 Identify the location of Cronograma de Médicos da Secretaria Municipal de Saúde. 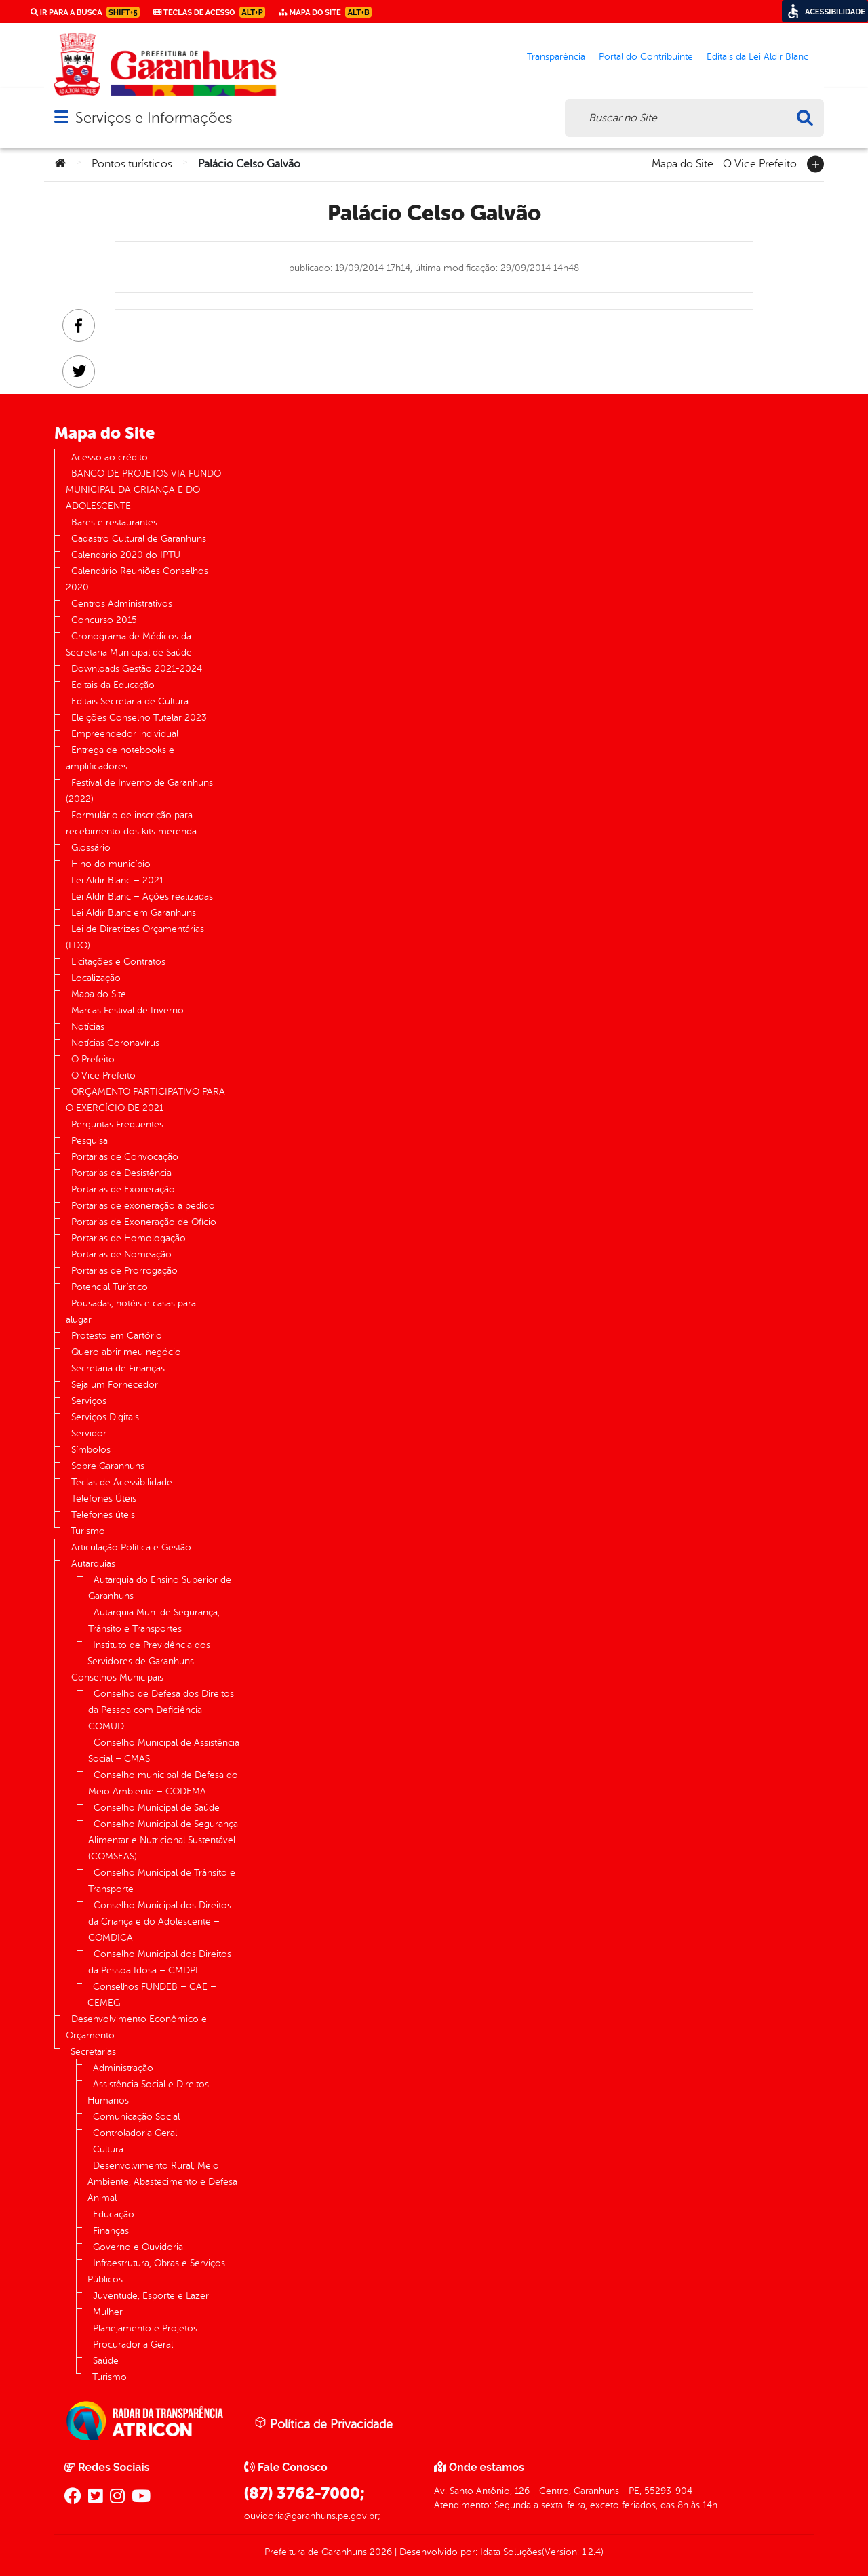
(129, 644).